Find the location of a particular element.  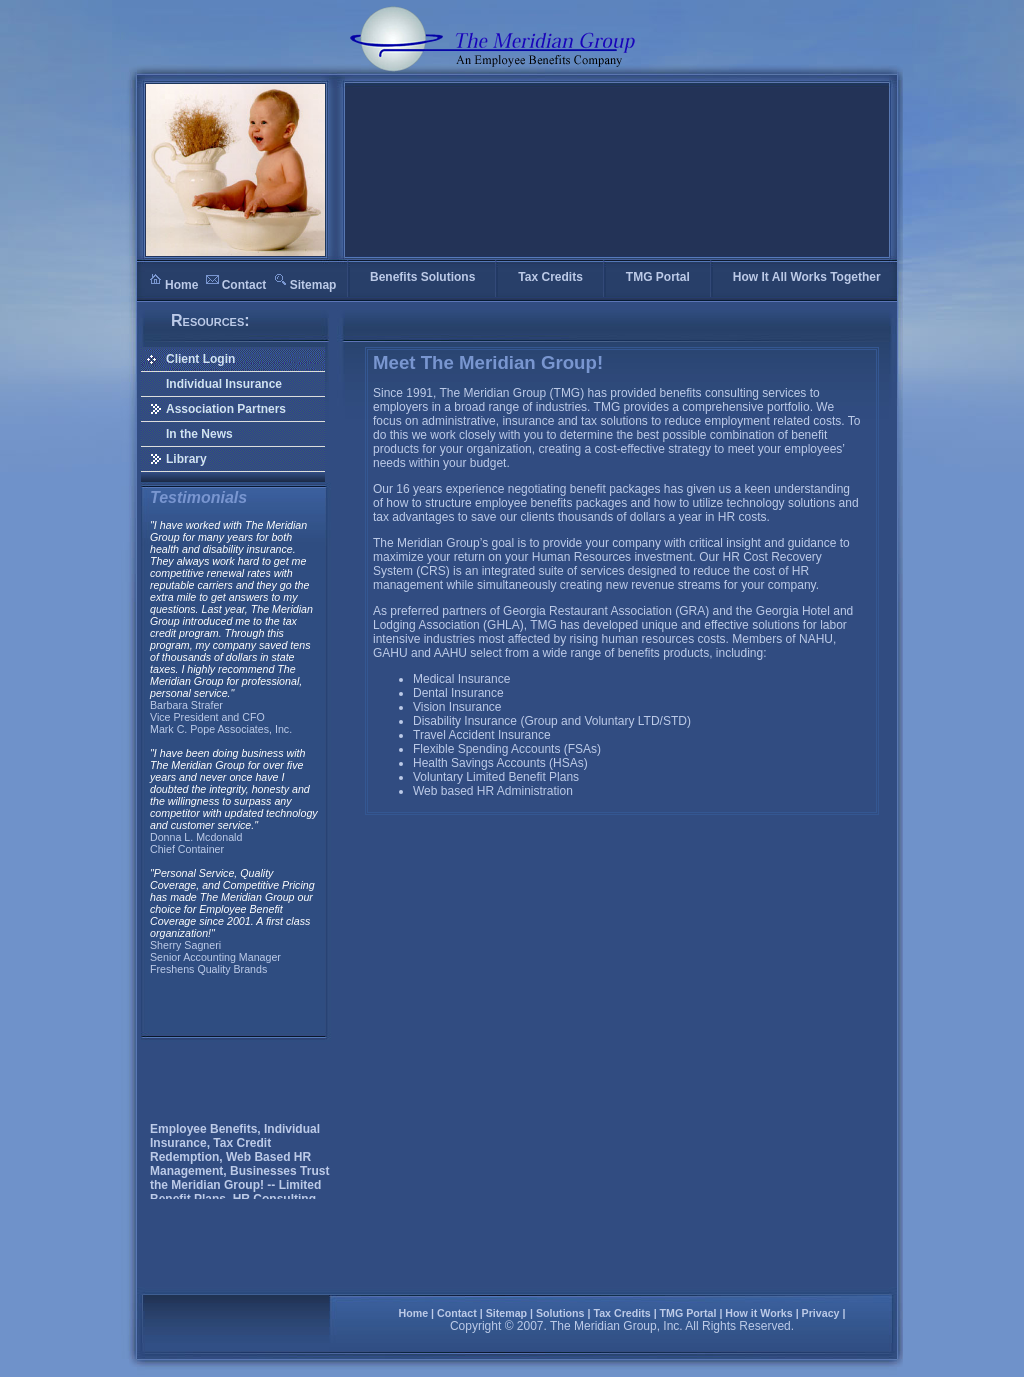

Contact is located at coordinates (244, 285).